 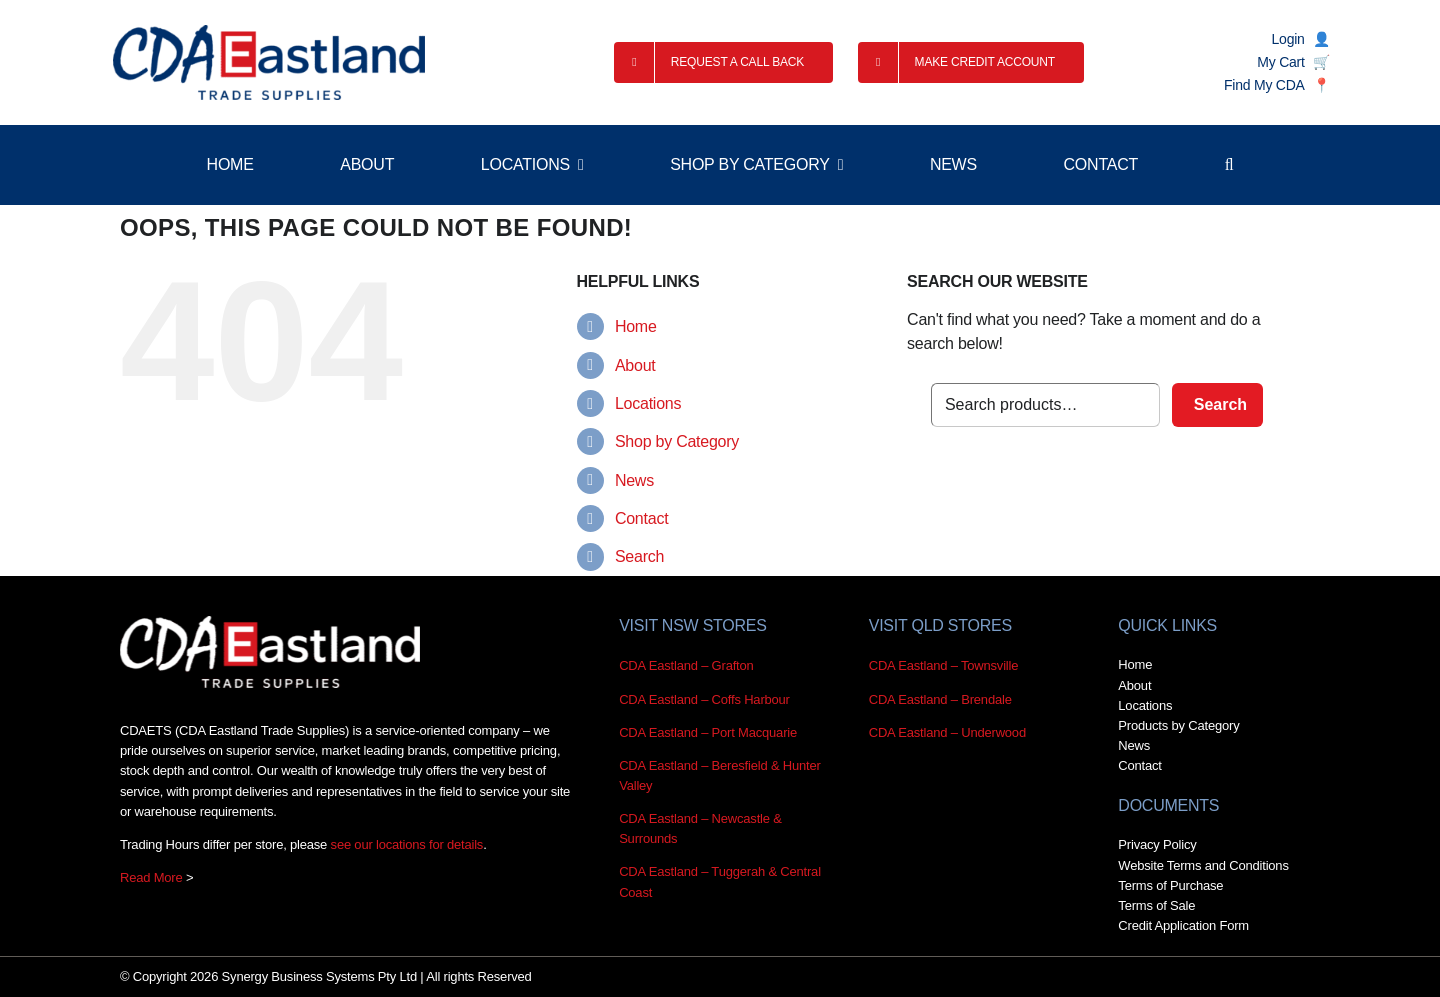 What do you see at coordinates (269, 62) in the screenshot?
I see `[RetinaDisplayx2 CDA_Eastland_Trade_Supplies_Logo_CMYK@2x]` at bounding box center [269, 62].